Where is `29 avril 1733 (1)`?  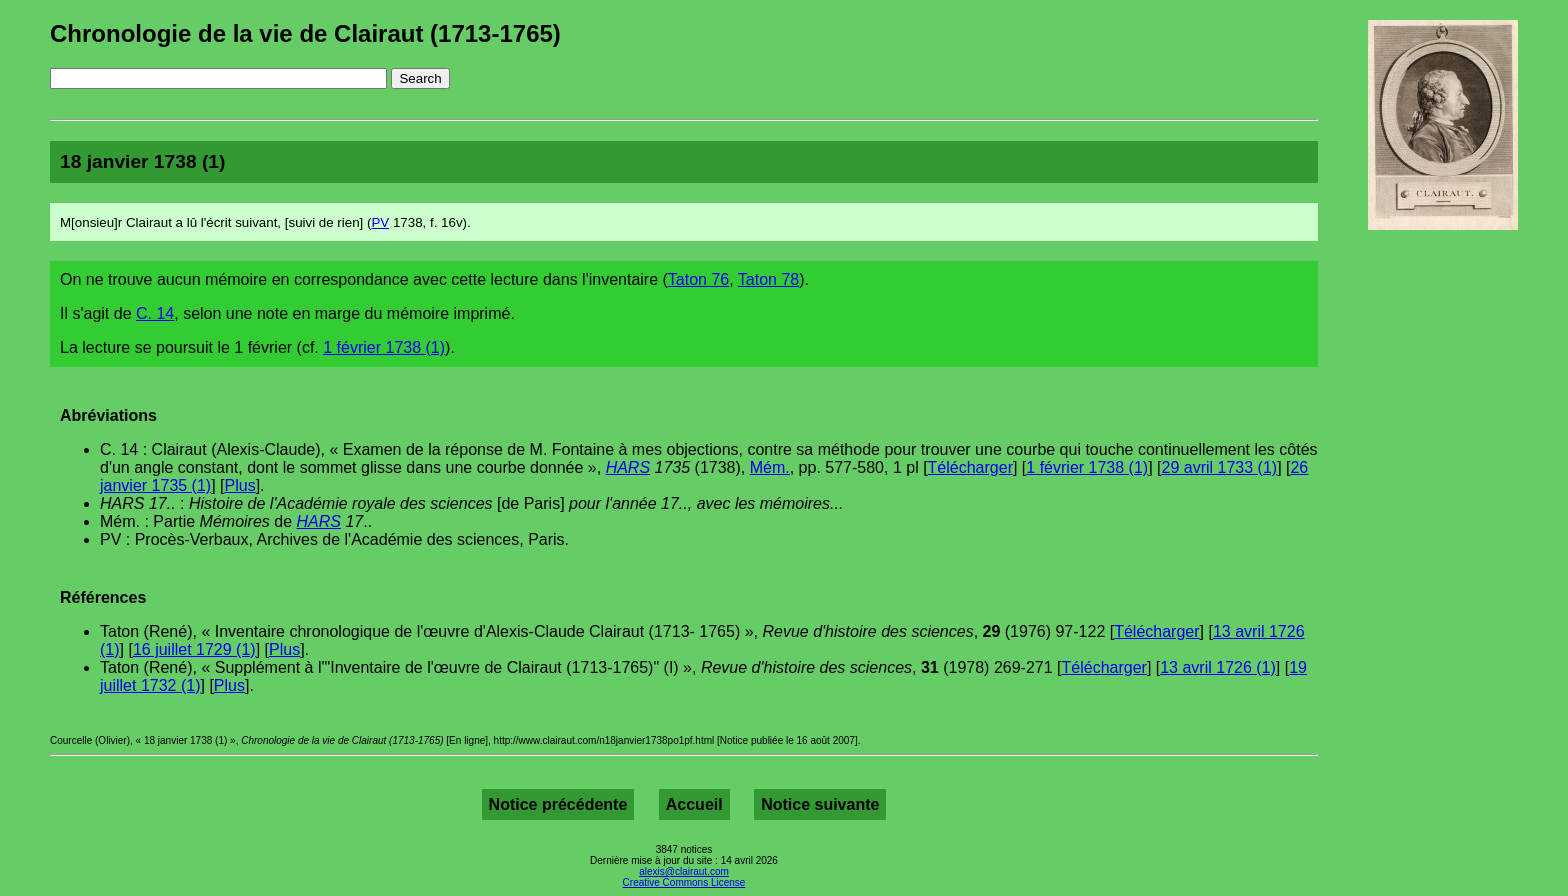 29 avril 1733 (1) is located at coordinates (1220, 467).